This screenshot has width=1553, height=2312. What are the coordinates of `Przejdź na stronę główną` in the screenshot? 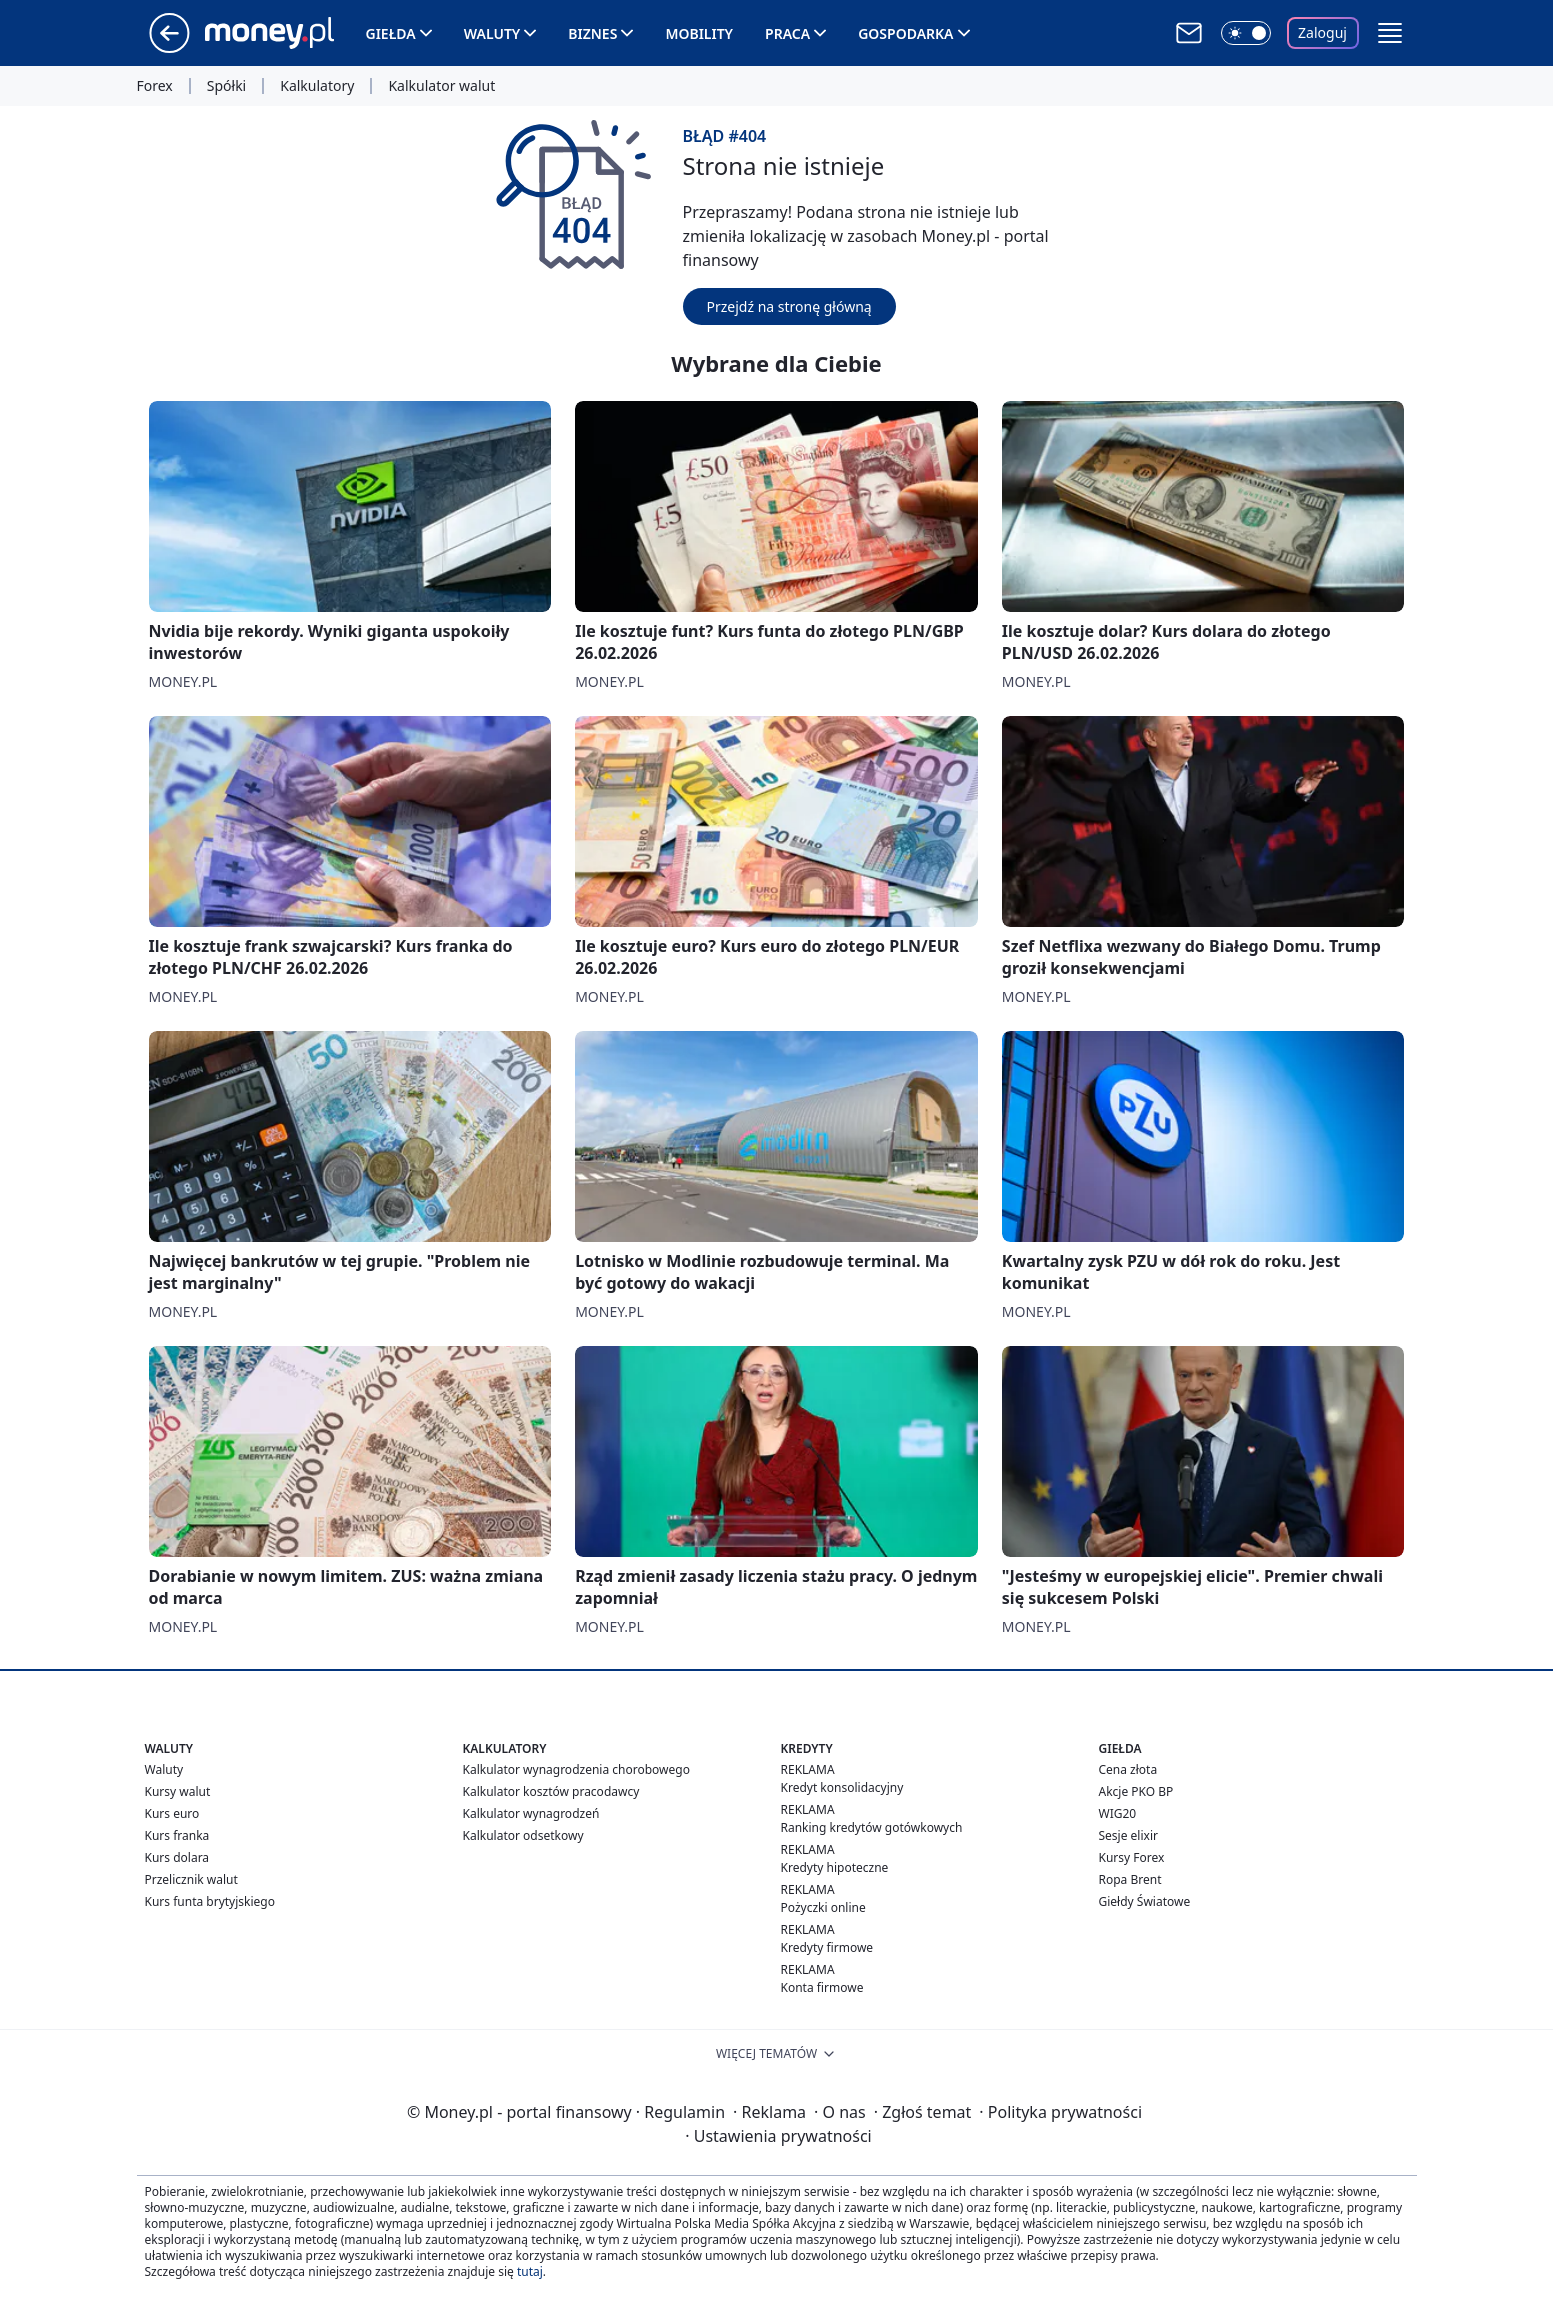 It's located at (789, 306).